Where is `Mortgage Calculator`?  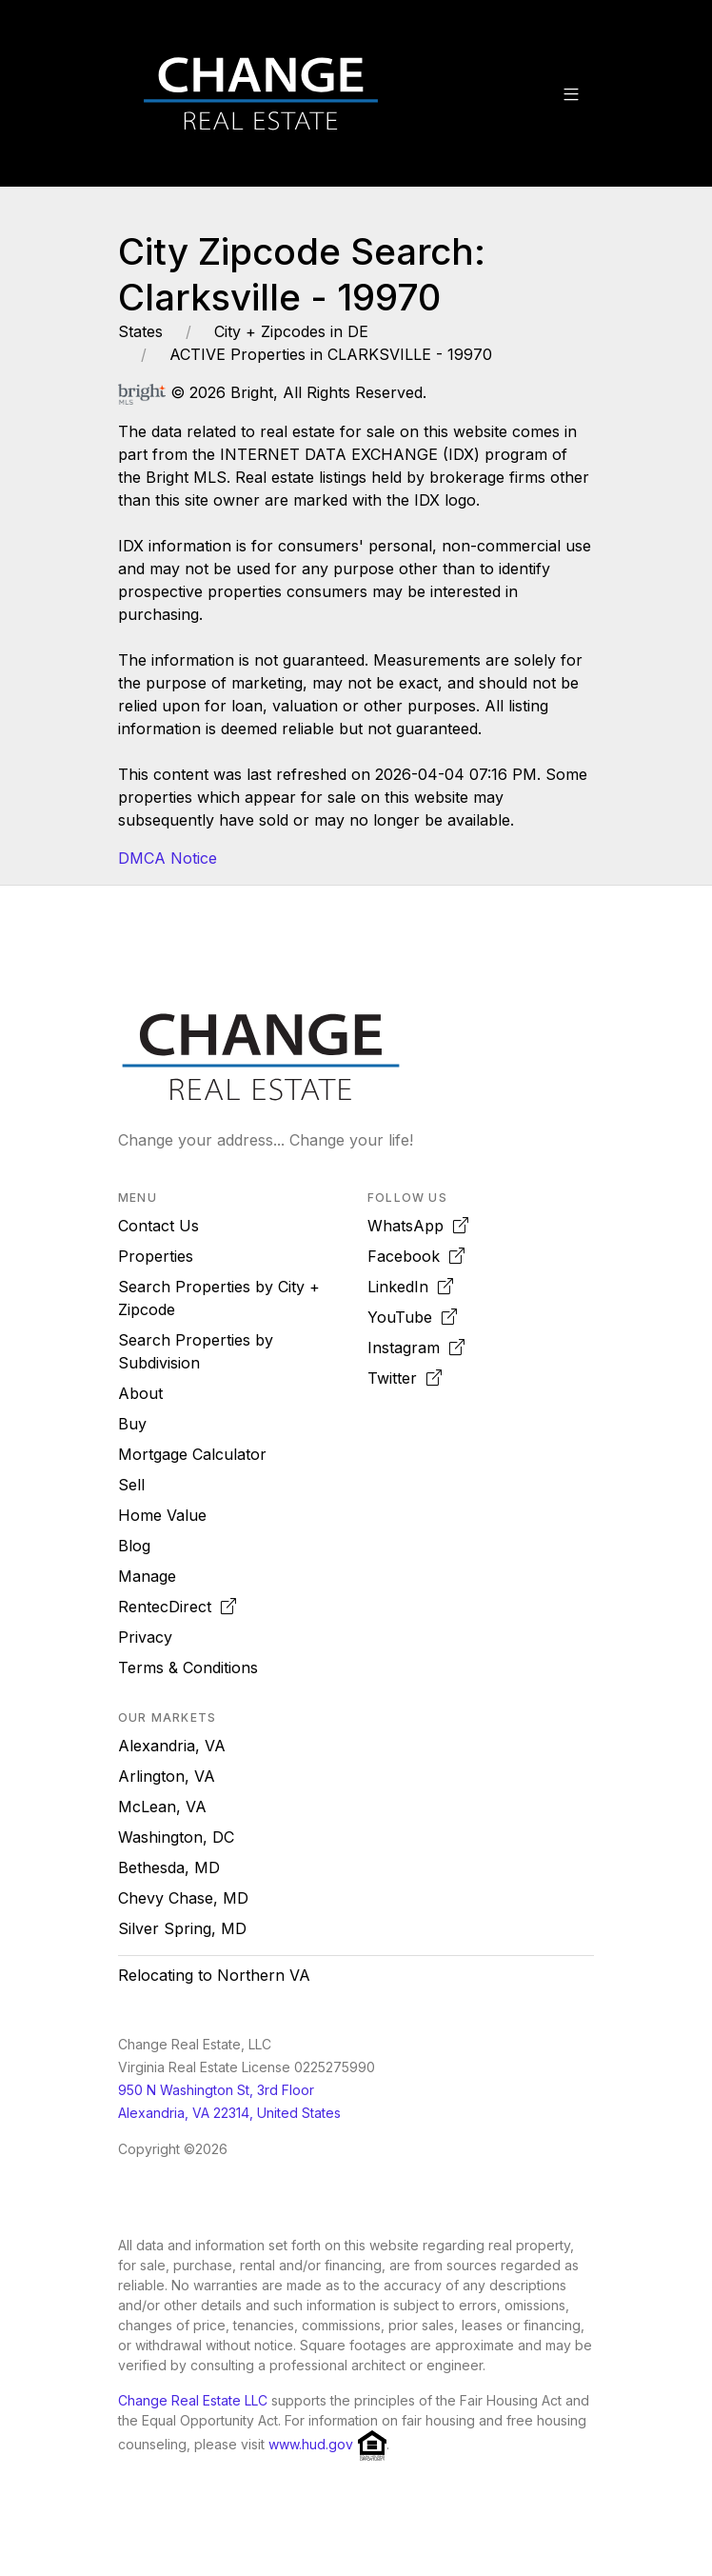 Mortgage Calculator is located at coordinates (192, 1454).